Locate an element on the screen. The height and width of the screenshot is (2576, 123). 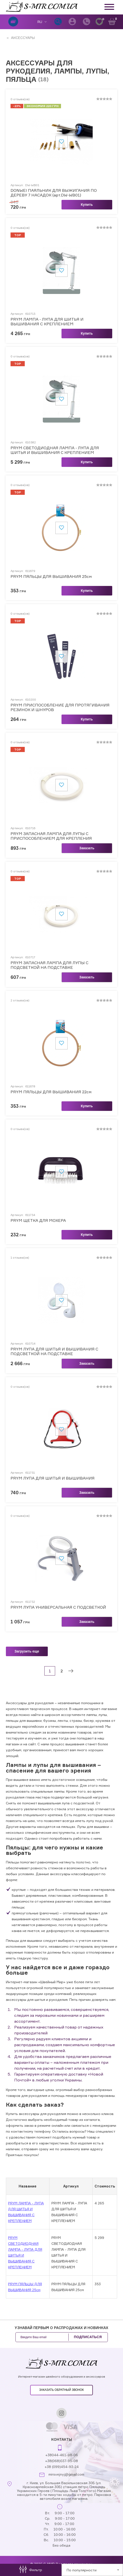
PRYM ЗАПАСНАЯ ЛАМПА ДЛЯ ЛУПЫ С ПРИСПОСОБЛЕНИЕМ ДЛЯ КРЕПЛЕНИЯ is located at coordinates (51, 836).